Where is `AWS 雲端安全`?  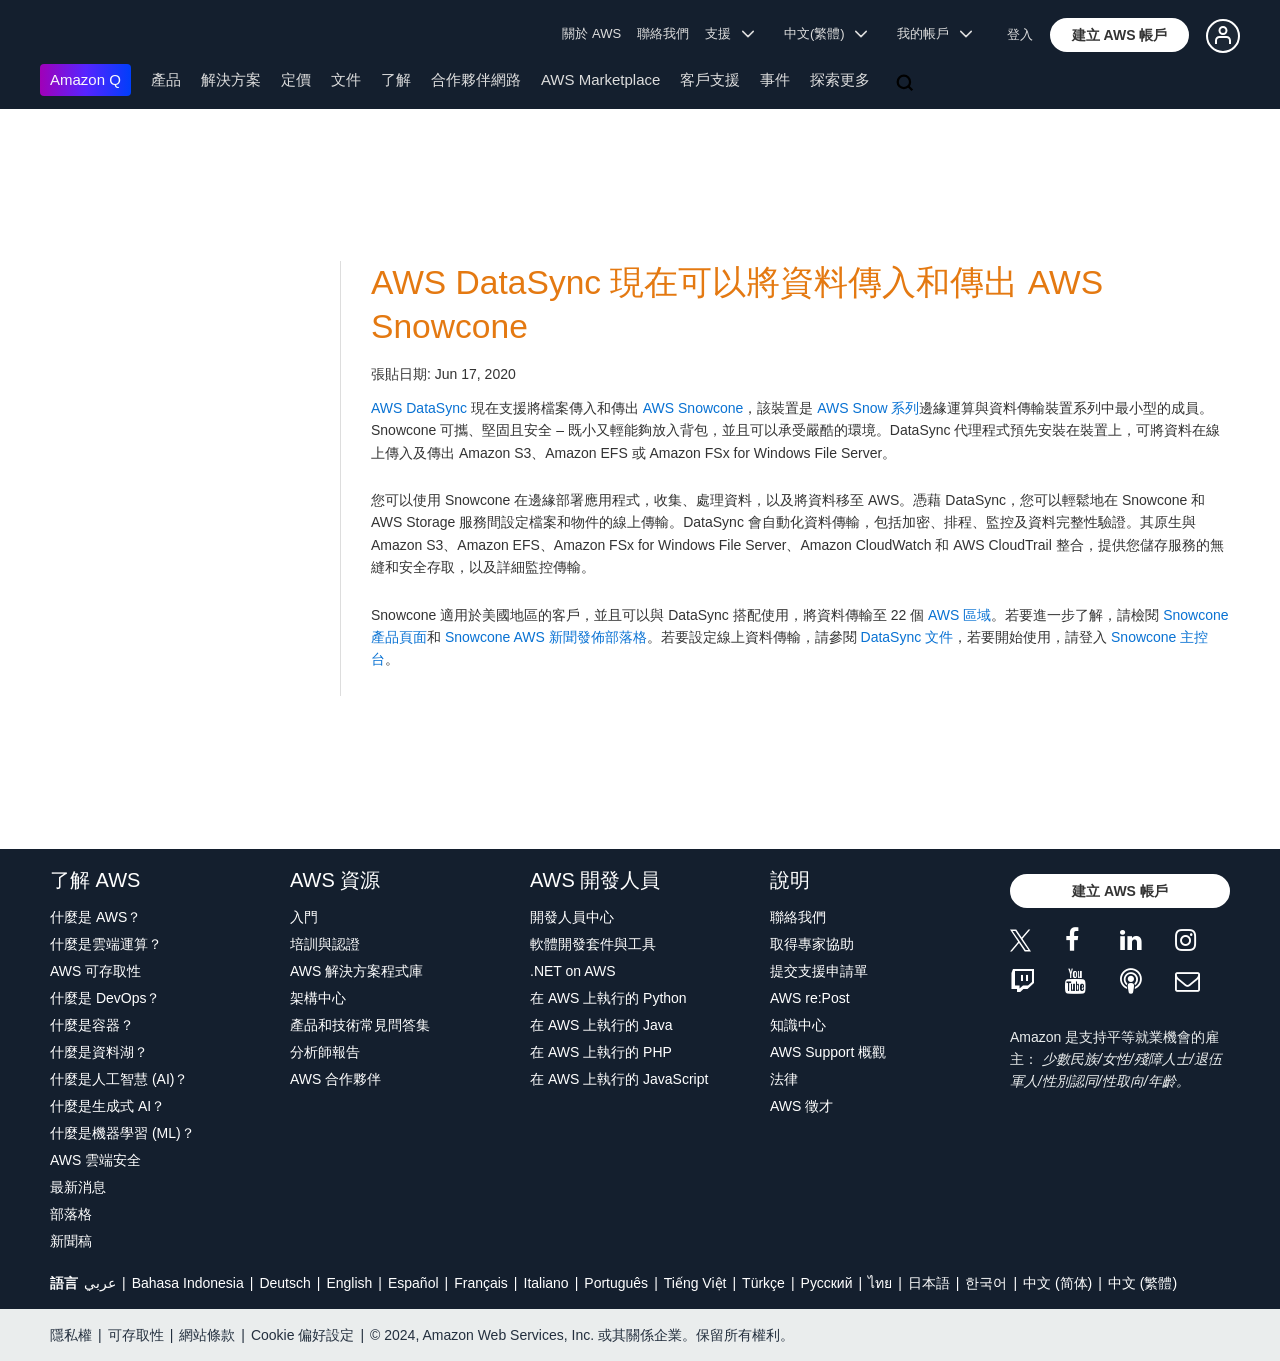
AWS 雲端安全 is located at coordinates (95, 1160).